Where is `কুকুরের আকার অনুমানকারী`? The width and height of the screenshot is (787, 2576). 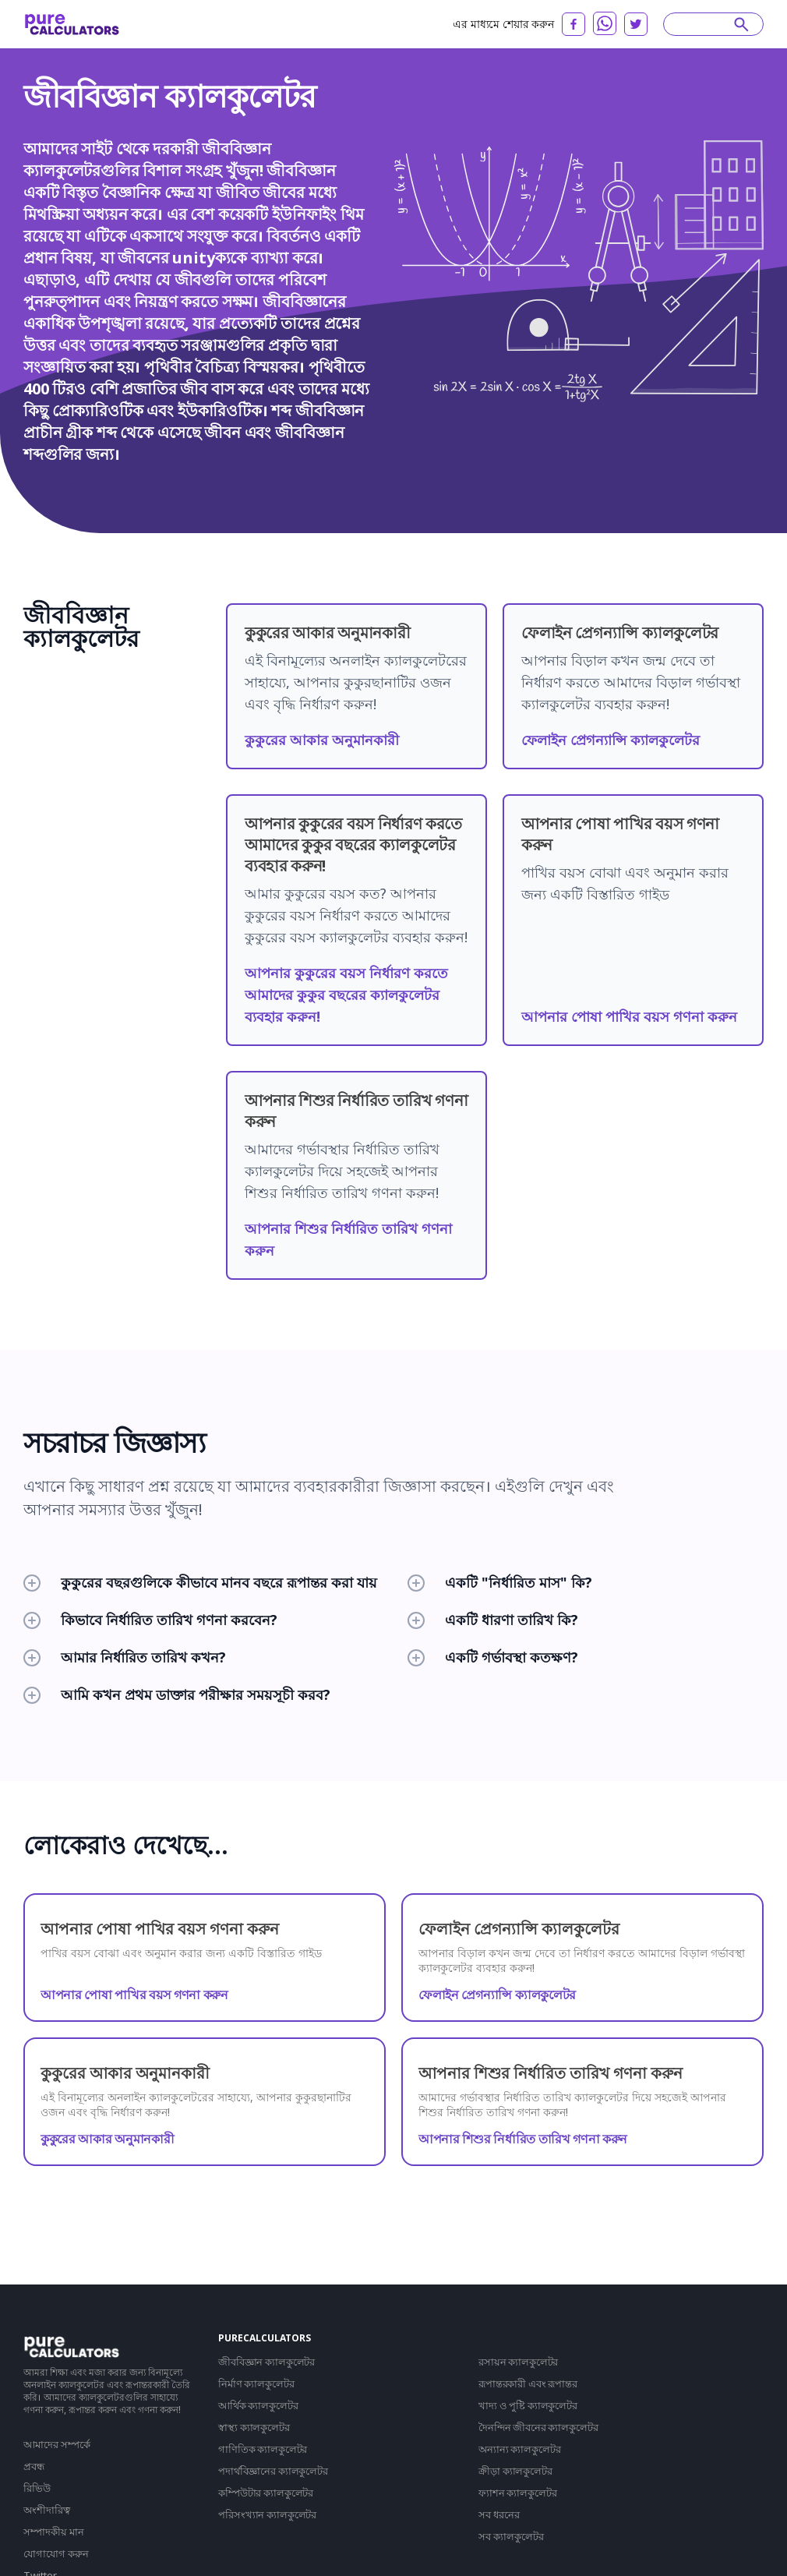
কুকুরের আকার অনুমানকারী is located at coordinates (322, 739).